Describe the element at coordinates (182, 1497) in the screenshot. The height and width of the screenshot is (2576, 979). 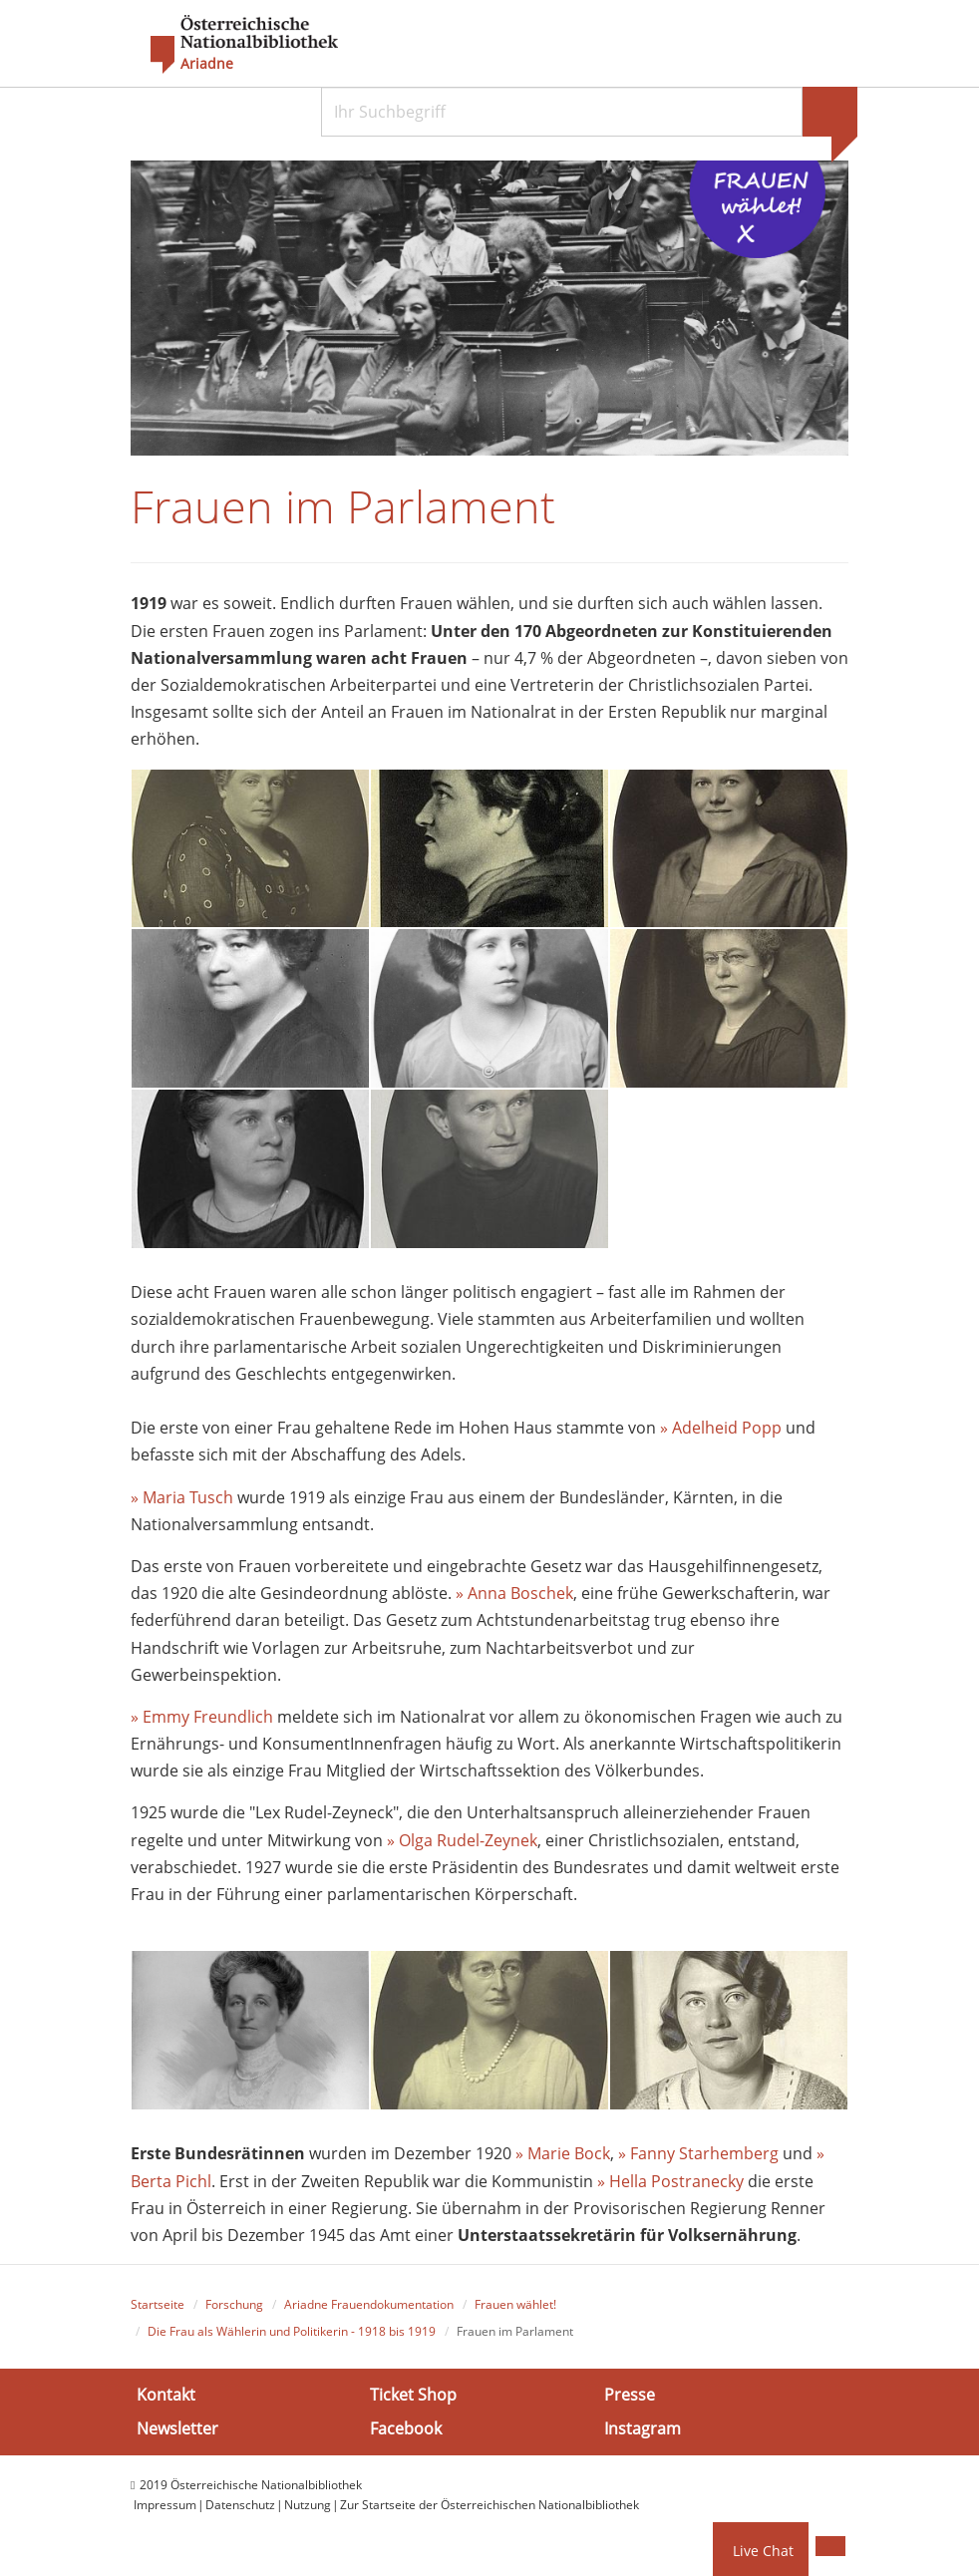
I see `» Maria Tusch` at that location.